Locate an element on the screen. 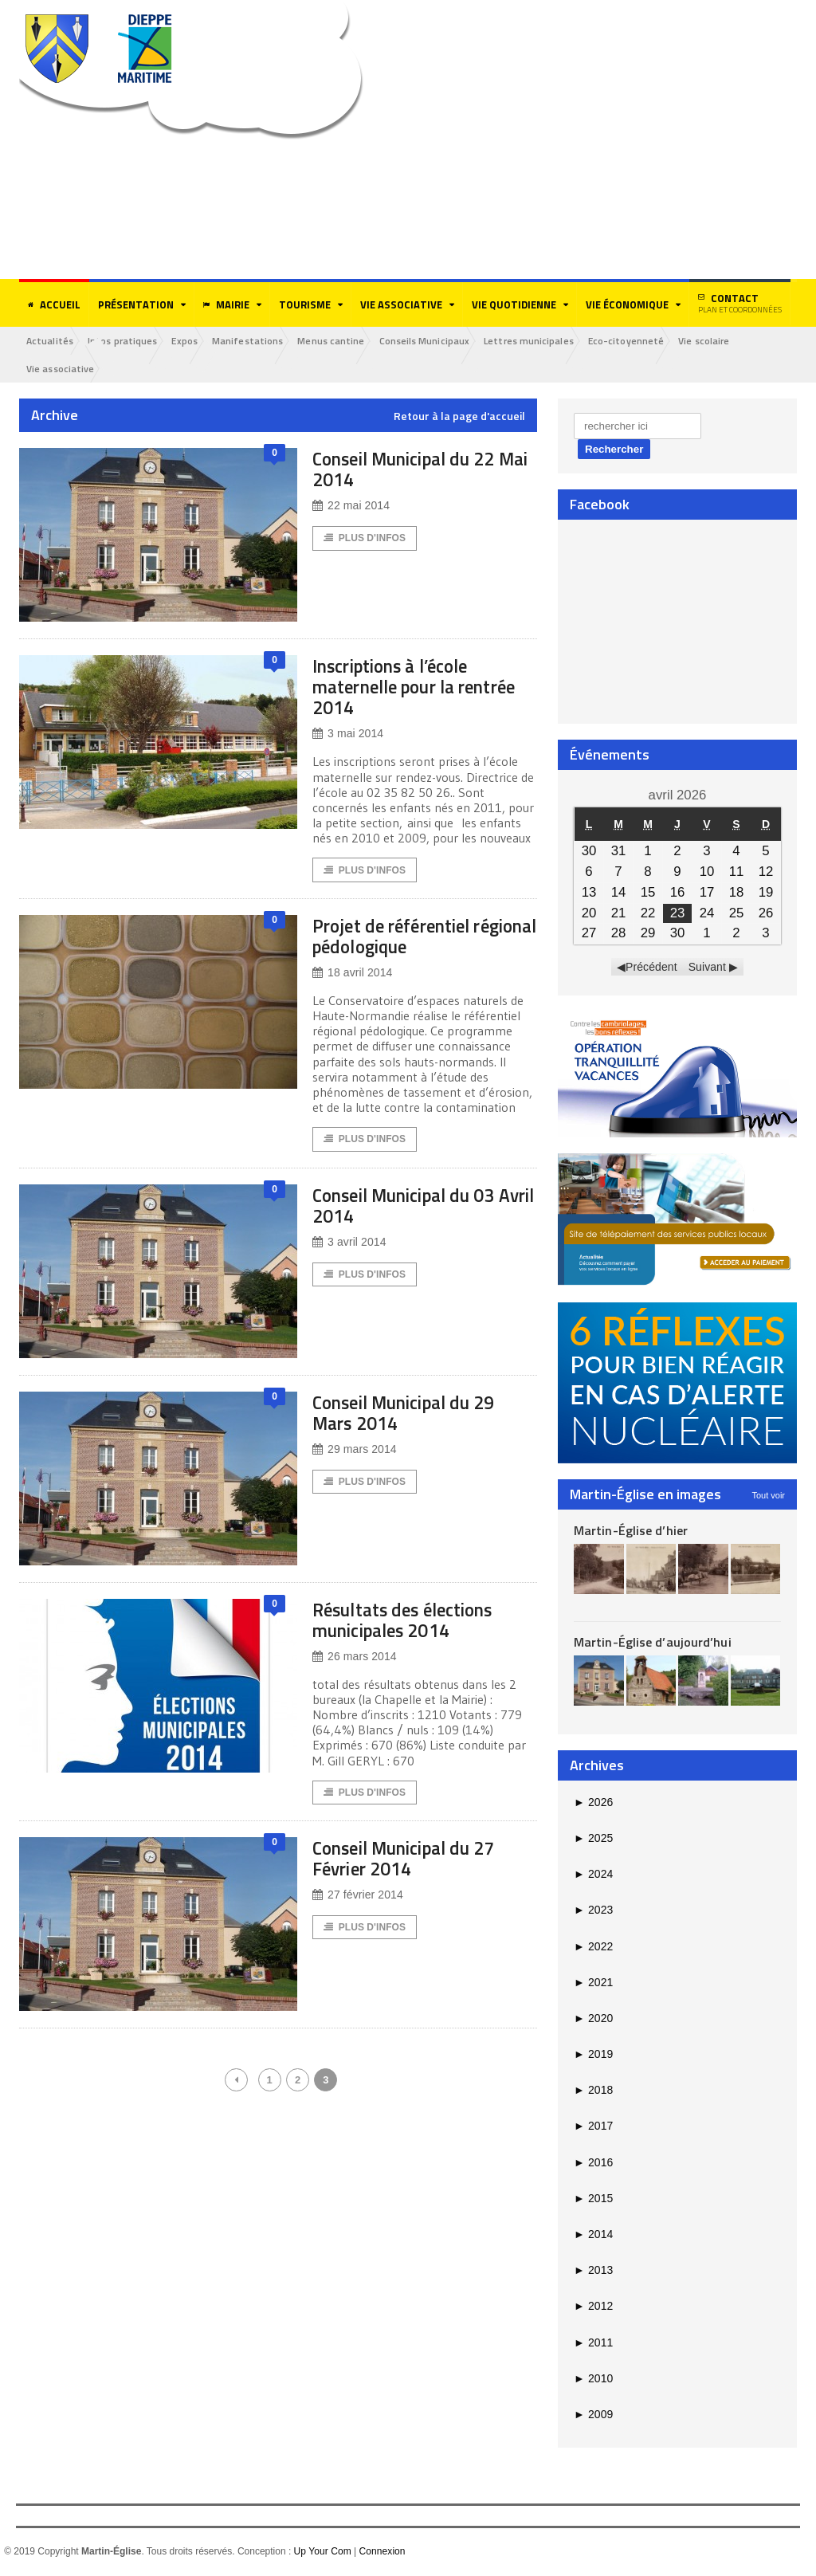  Menus cantine is located at coordinates (349, 340).